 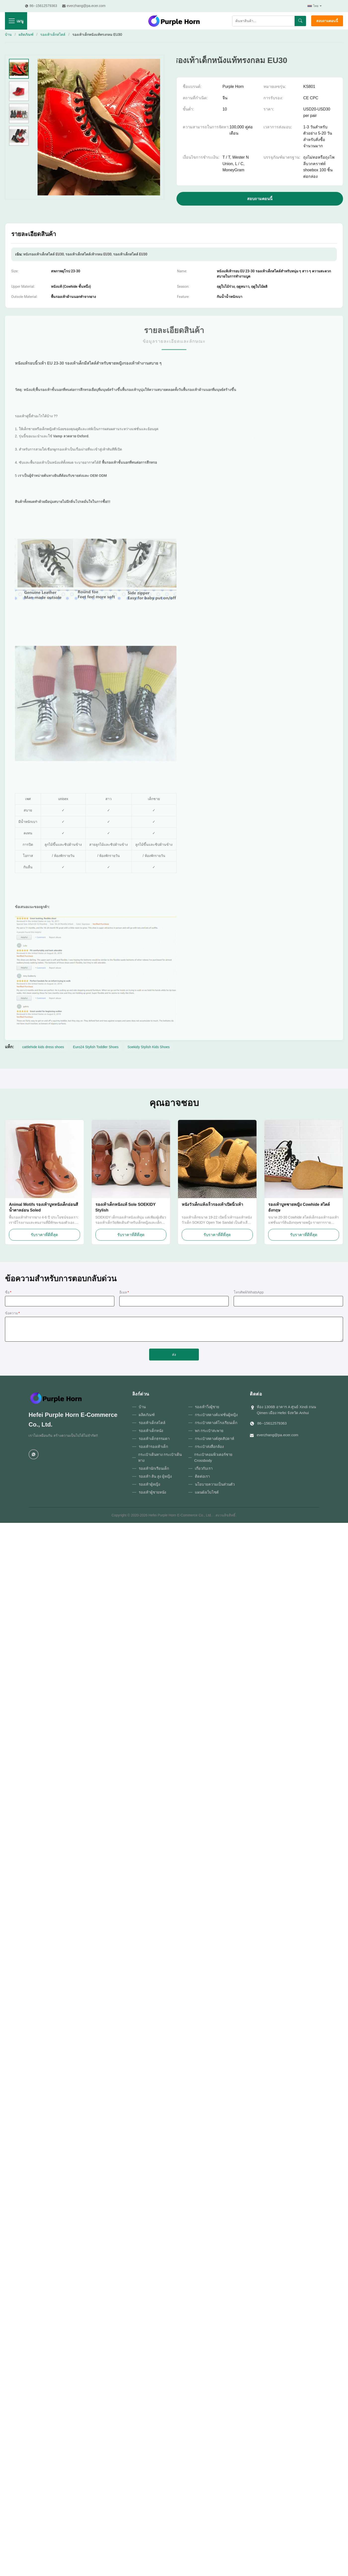 What do you see at coordinates (214, 1438) in the screenshot?
I see `กระเป๋าสตางค์สุดสัปดาห์` at bounding box center [214, 1438].